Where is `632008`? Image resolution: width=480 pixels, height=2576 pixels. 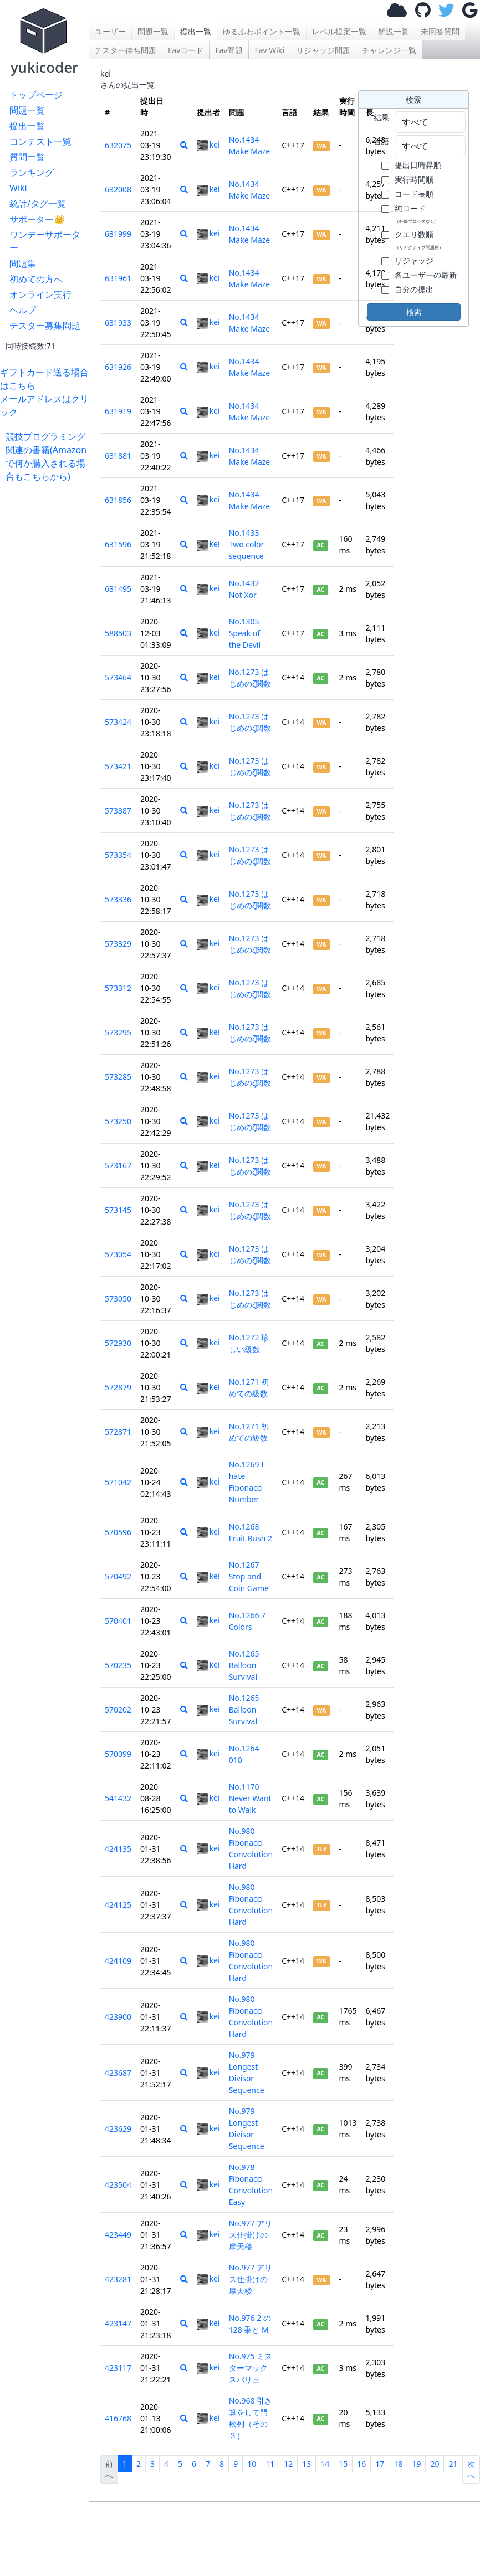
632008 is located at coordinates (118, 189).